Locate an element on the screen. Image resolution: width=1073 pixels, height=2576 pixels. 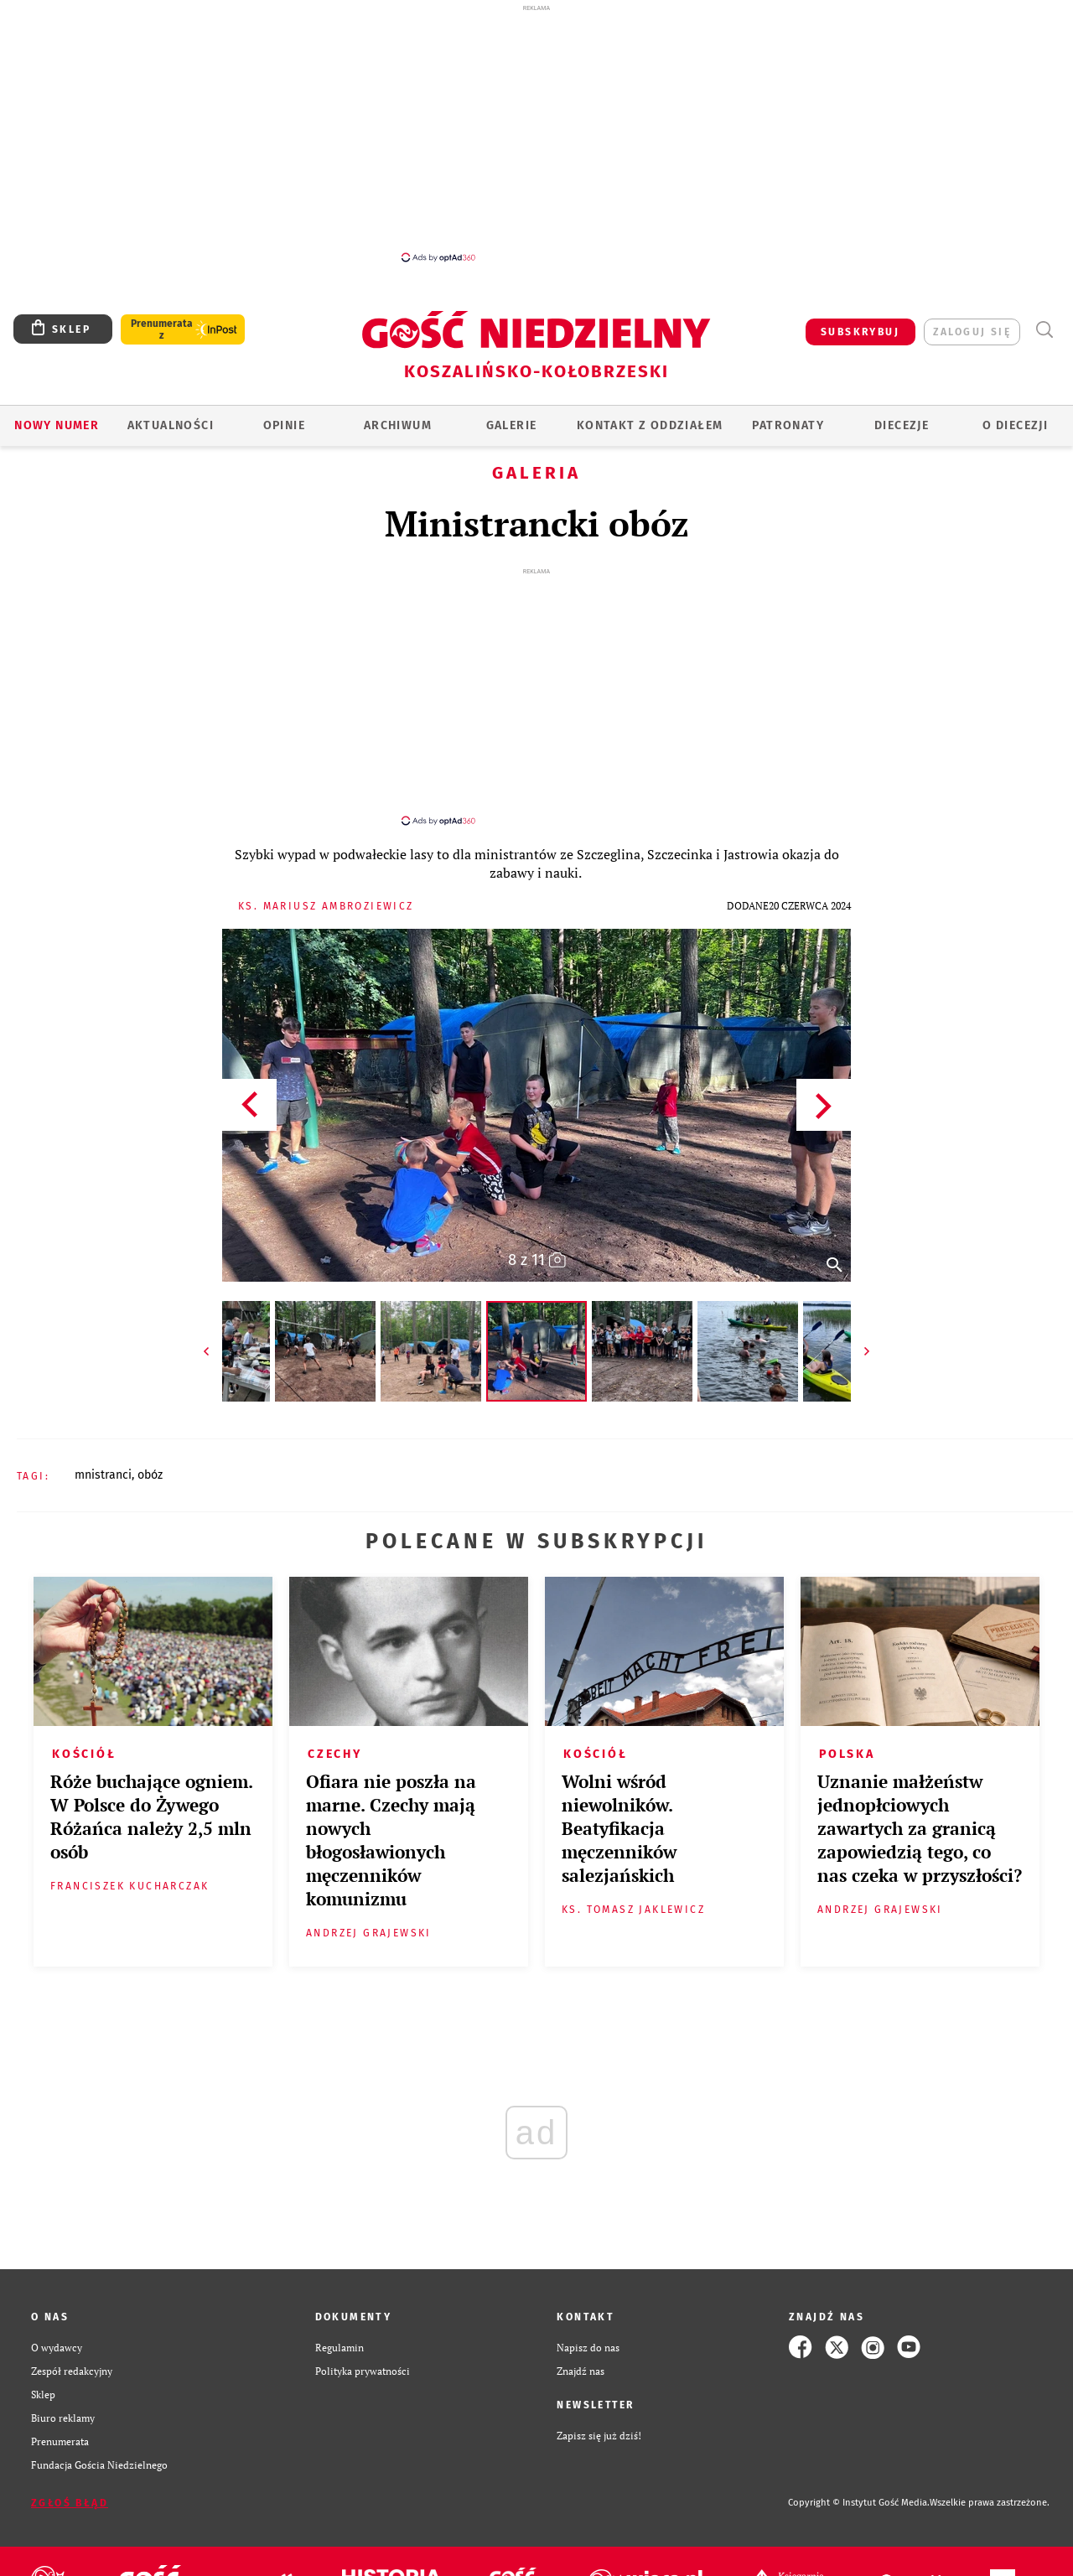
OPINIE is located at coordinates (284, 425).